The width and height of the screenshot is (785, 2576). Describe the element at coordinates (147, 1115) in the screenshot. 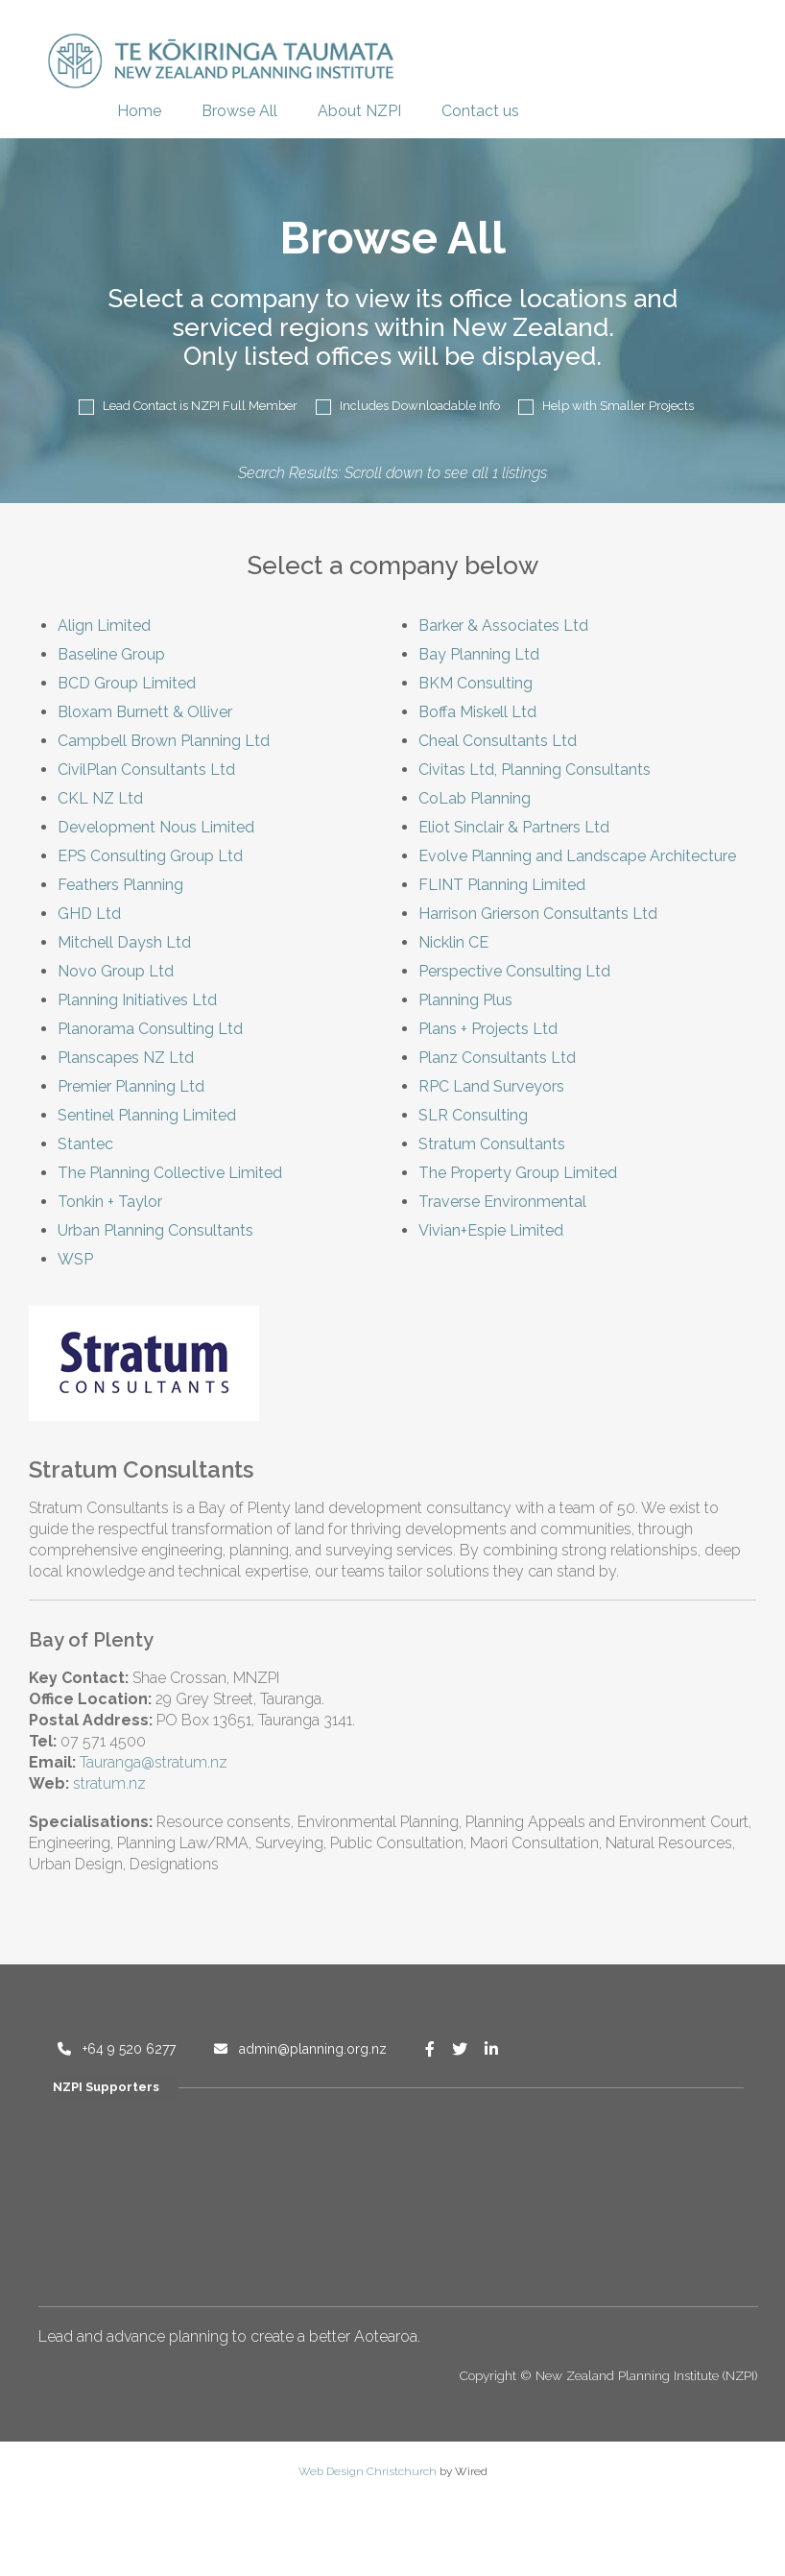

I see `Sentinel Planning Limited` at that location.